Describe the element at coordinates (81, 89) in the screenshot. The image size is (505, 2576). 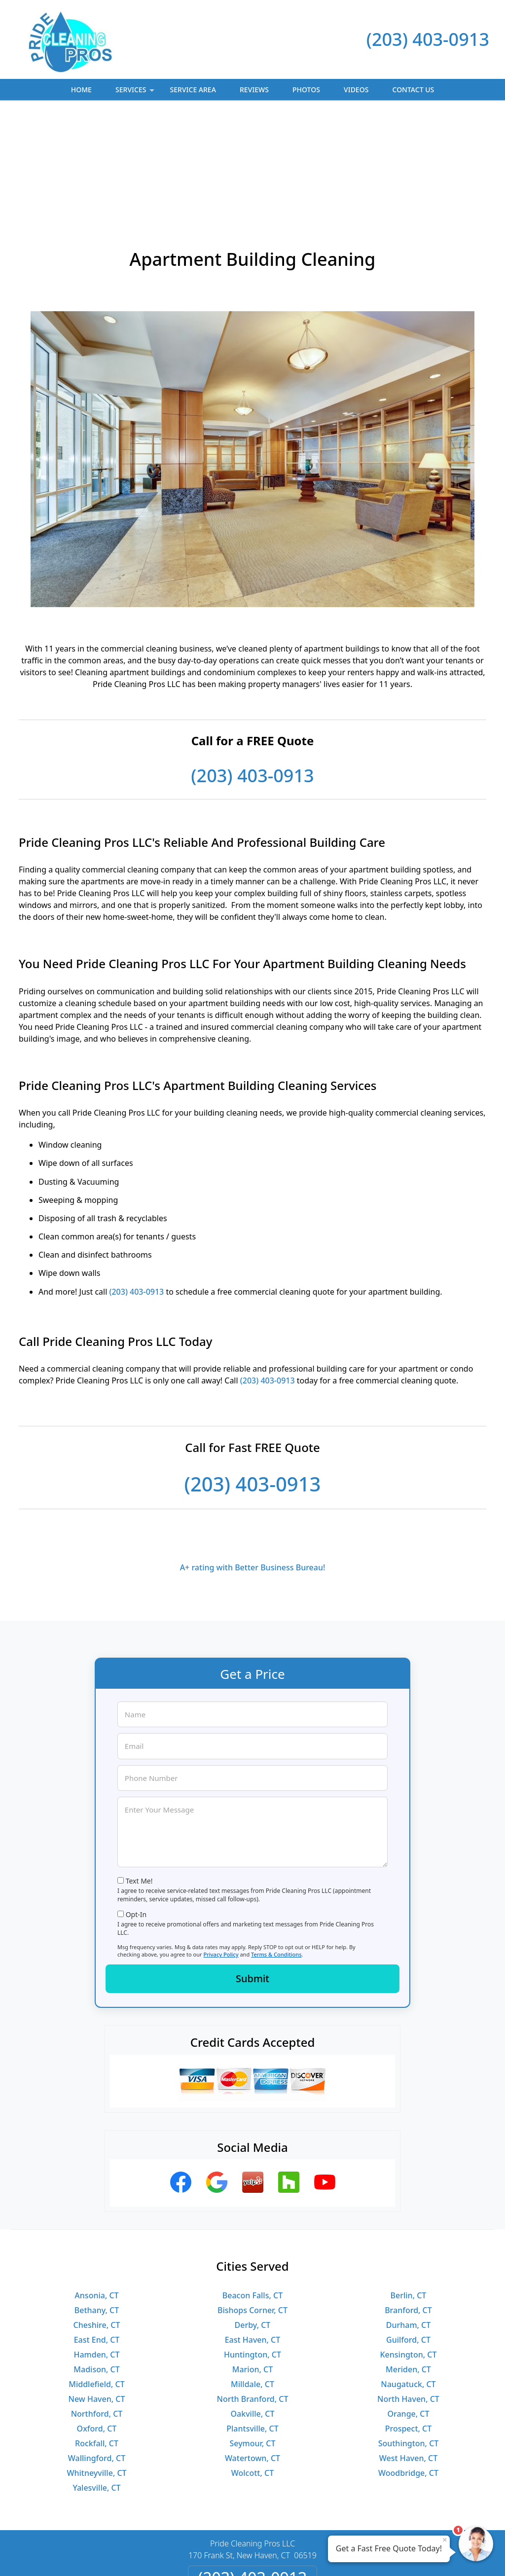
I see `Home` at that location.